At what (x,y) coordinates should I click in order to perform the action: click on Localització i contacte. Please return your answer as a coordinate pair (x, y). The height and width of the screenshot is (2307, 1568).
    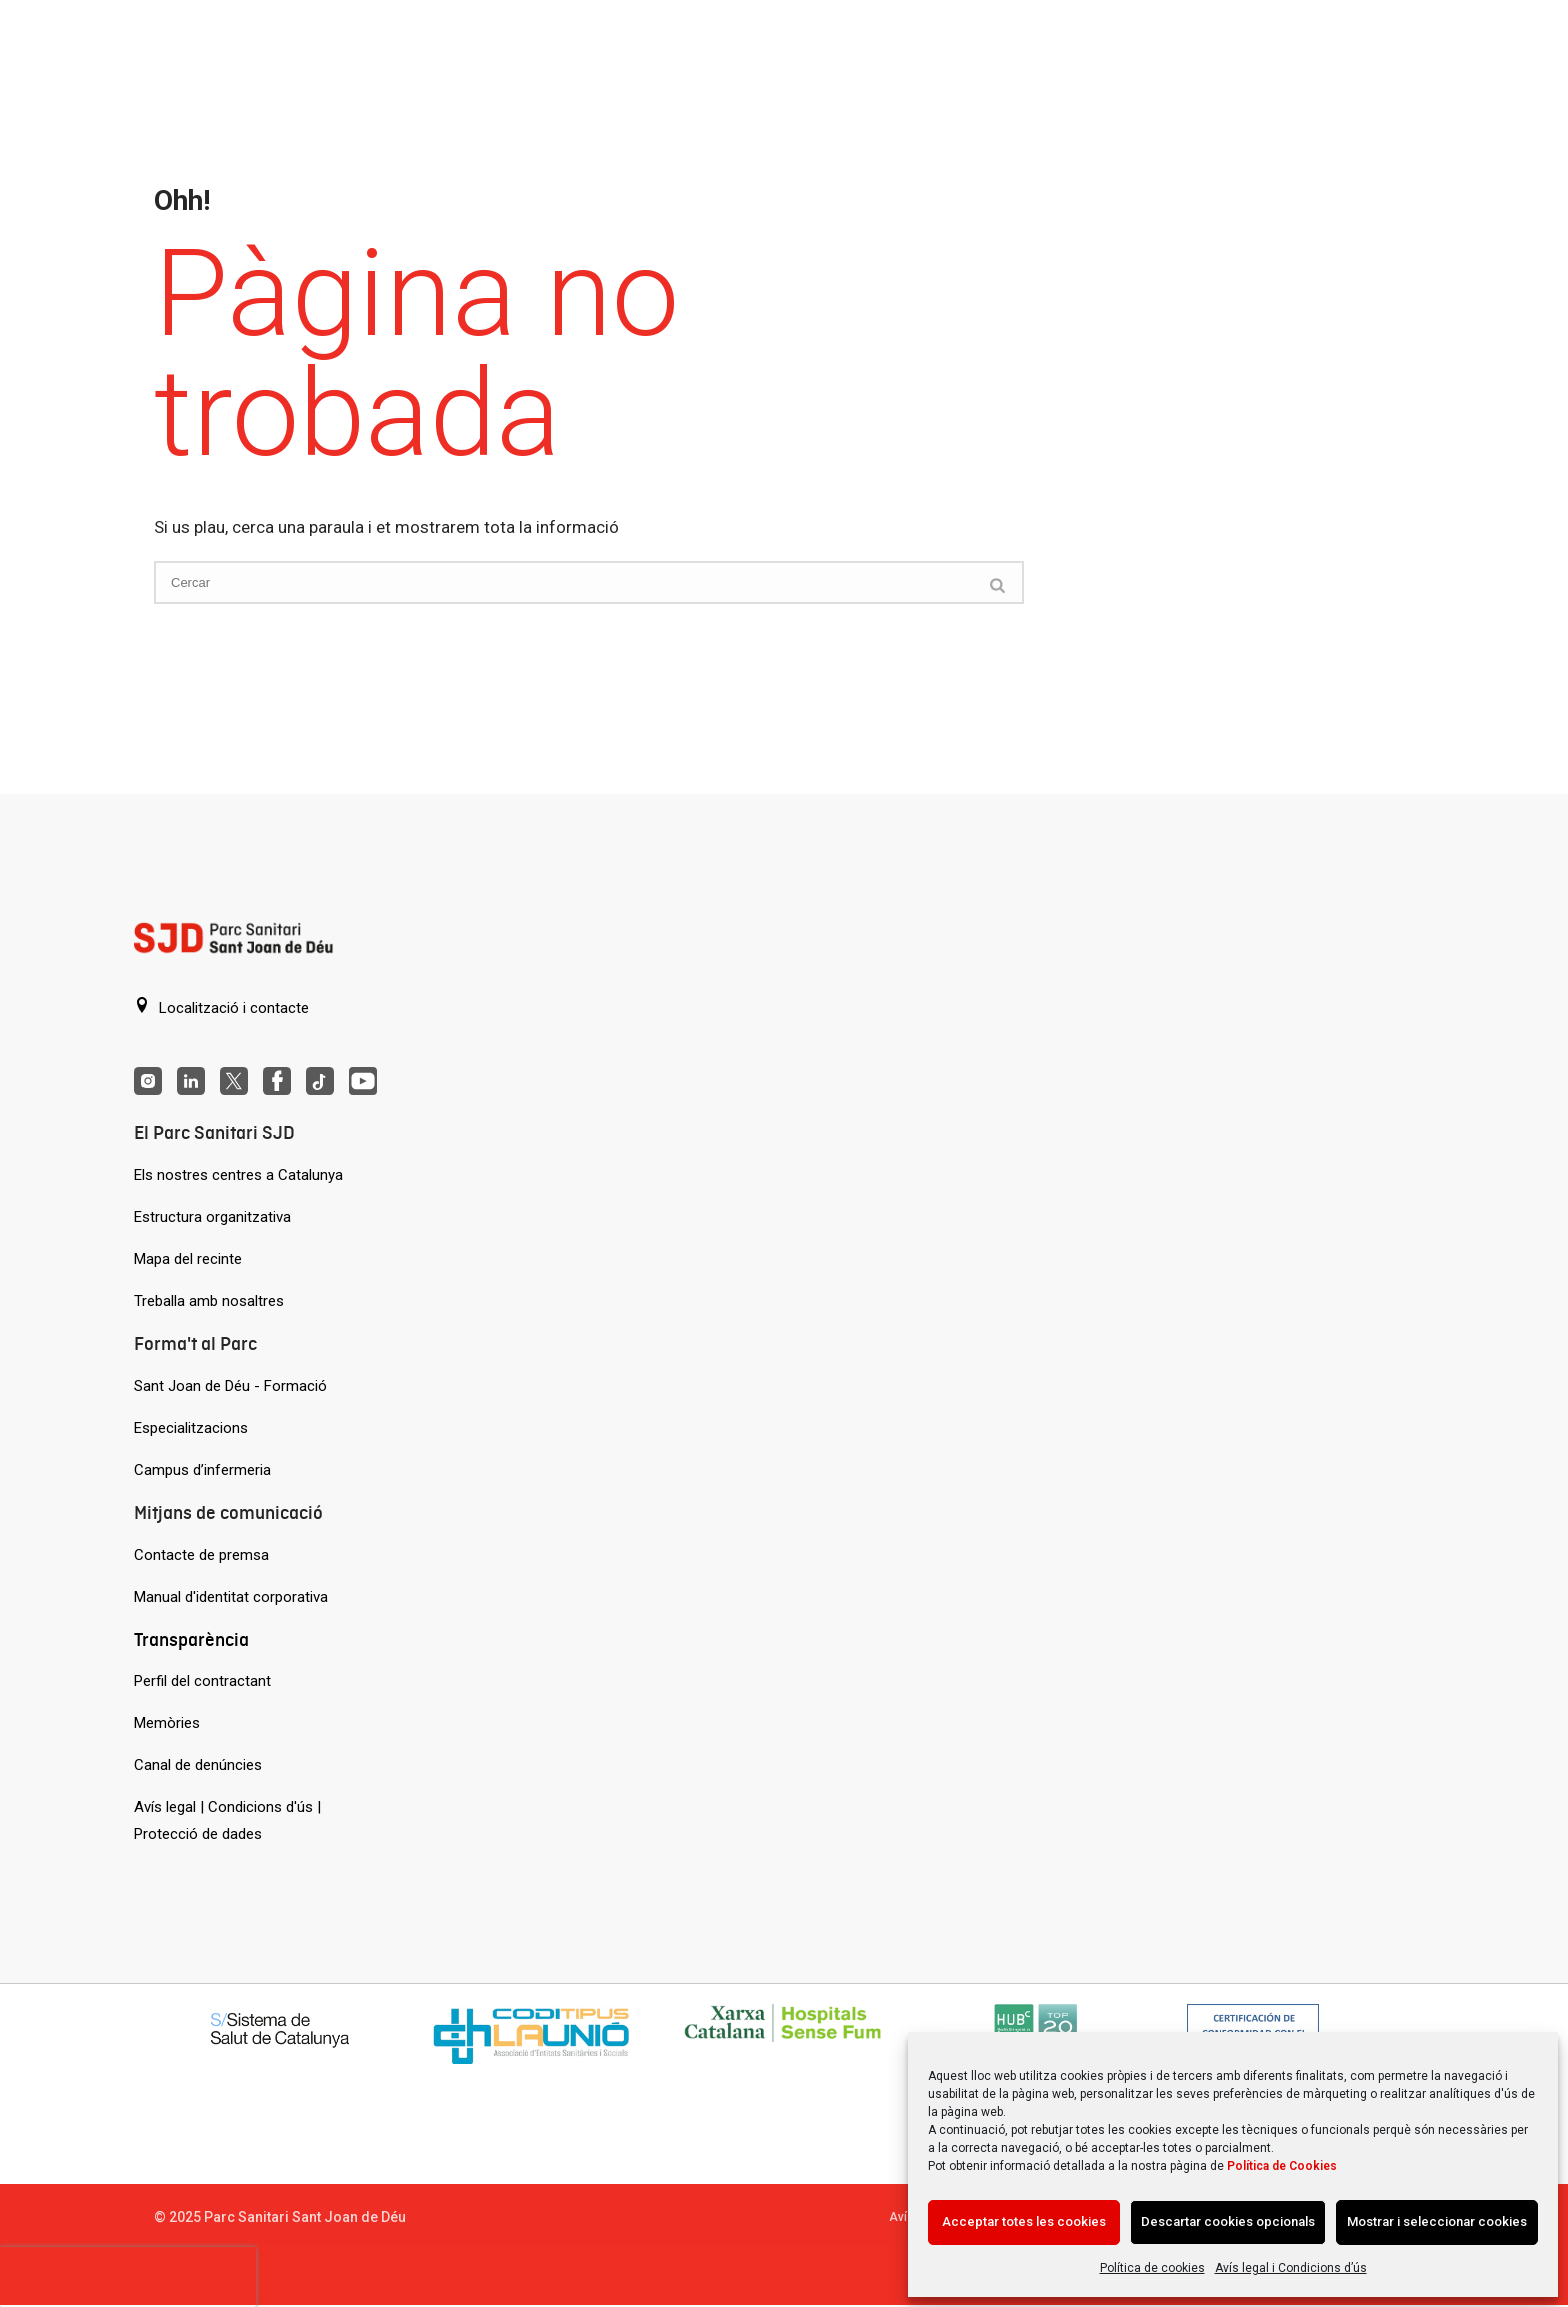
    Looking at the image, I should click on (221, 1007).